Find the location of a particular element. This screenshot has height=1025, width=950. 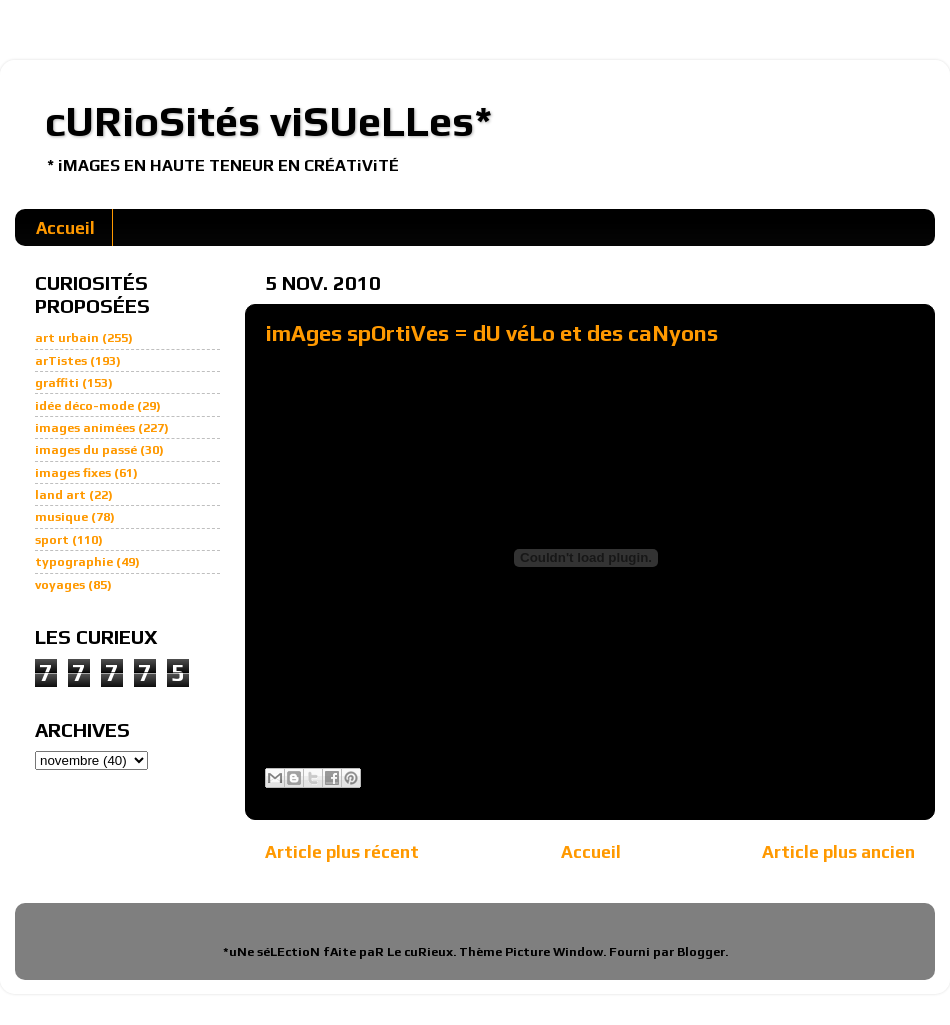

Article plus ancien is located at coordinates (838, 851).